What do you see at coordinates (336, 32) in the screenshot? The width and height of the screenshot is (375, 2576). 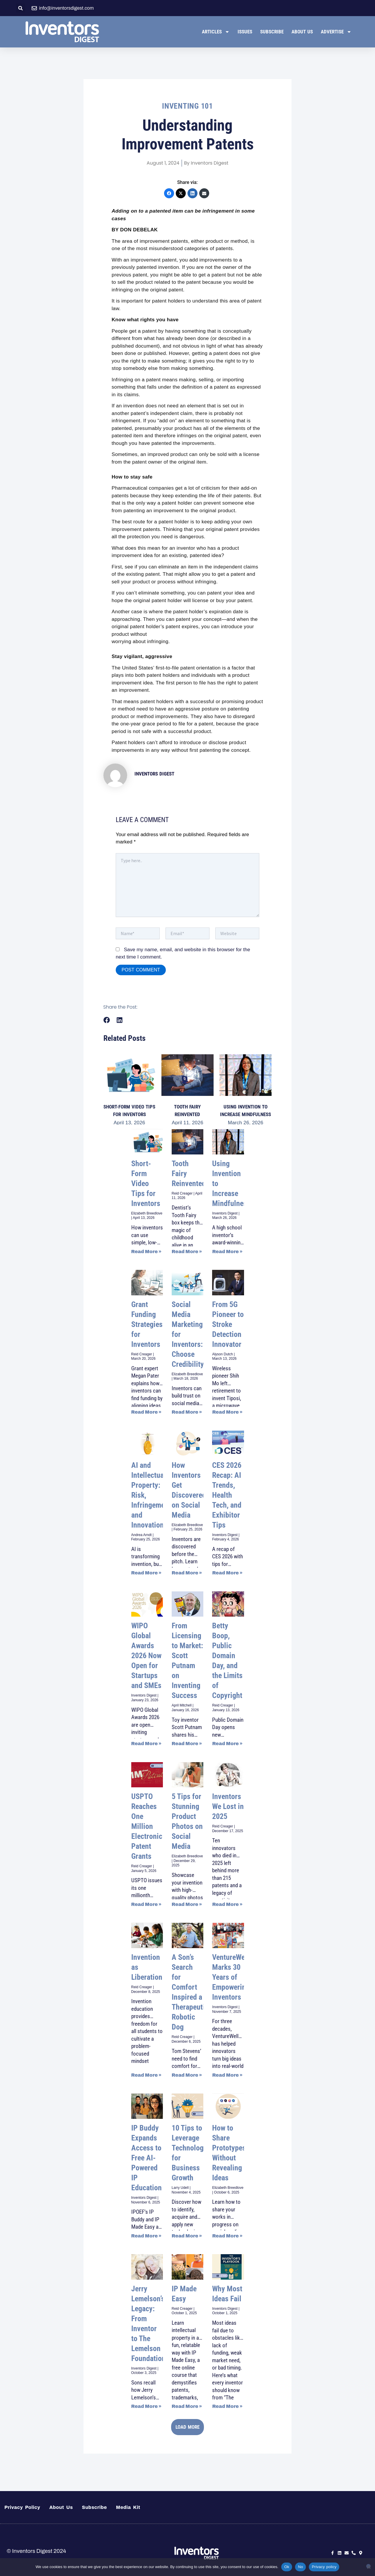 I see `Advertise` at bounding box center [336, 32].